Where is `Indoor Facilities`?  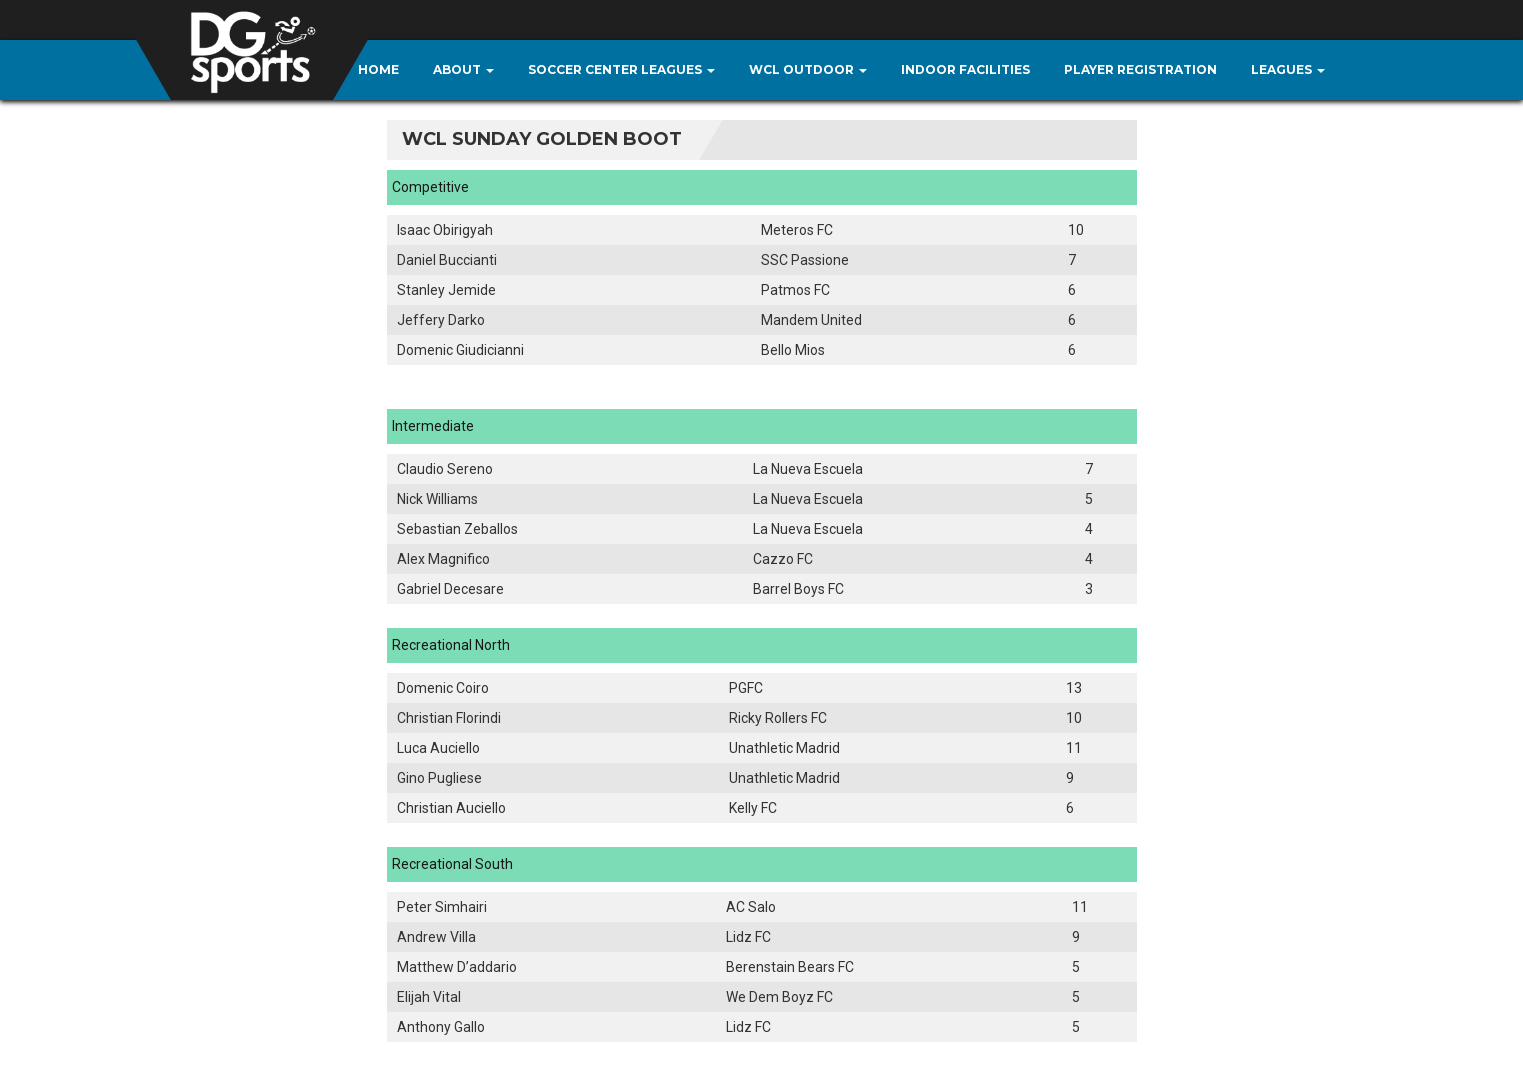 Indoor Facilities is located at coordinates (965, 69).